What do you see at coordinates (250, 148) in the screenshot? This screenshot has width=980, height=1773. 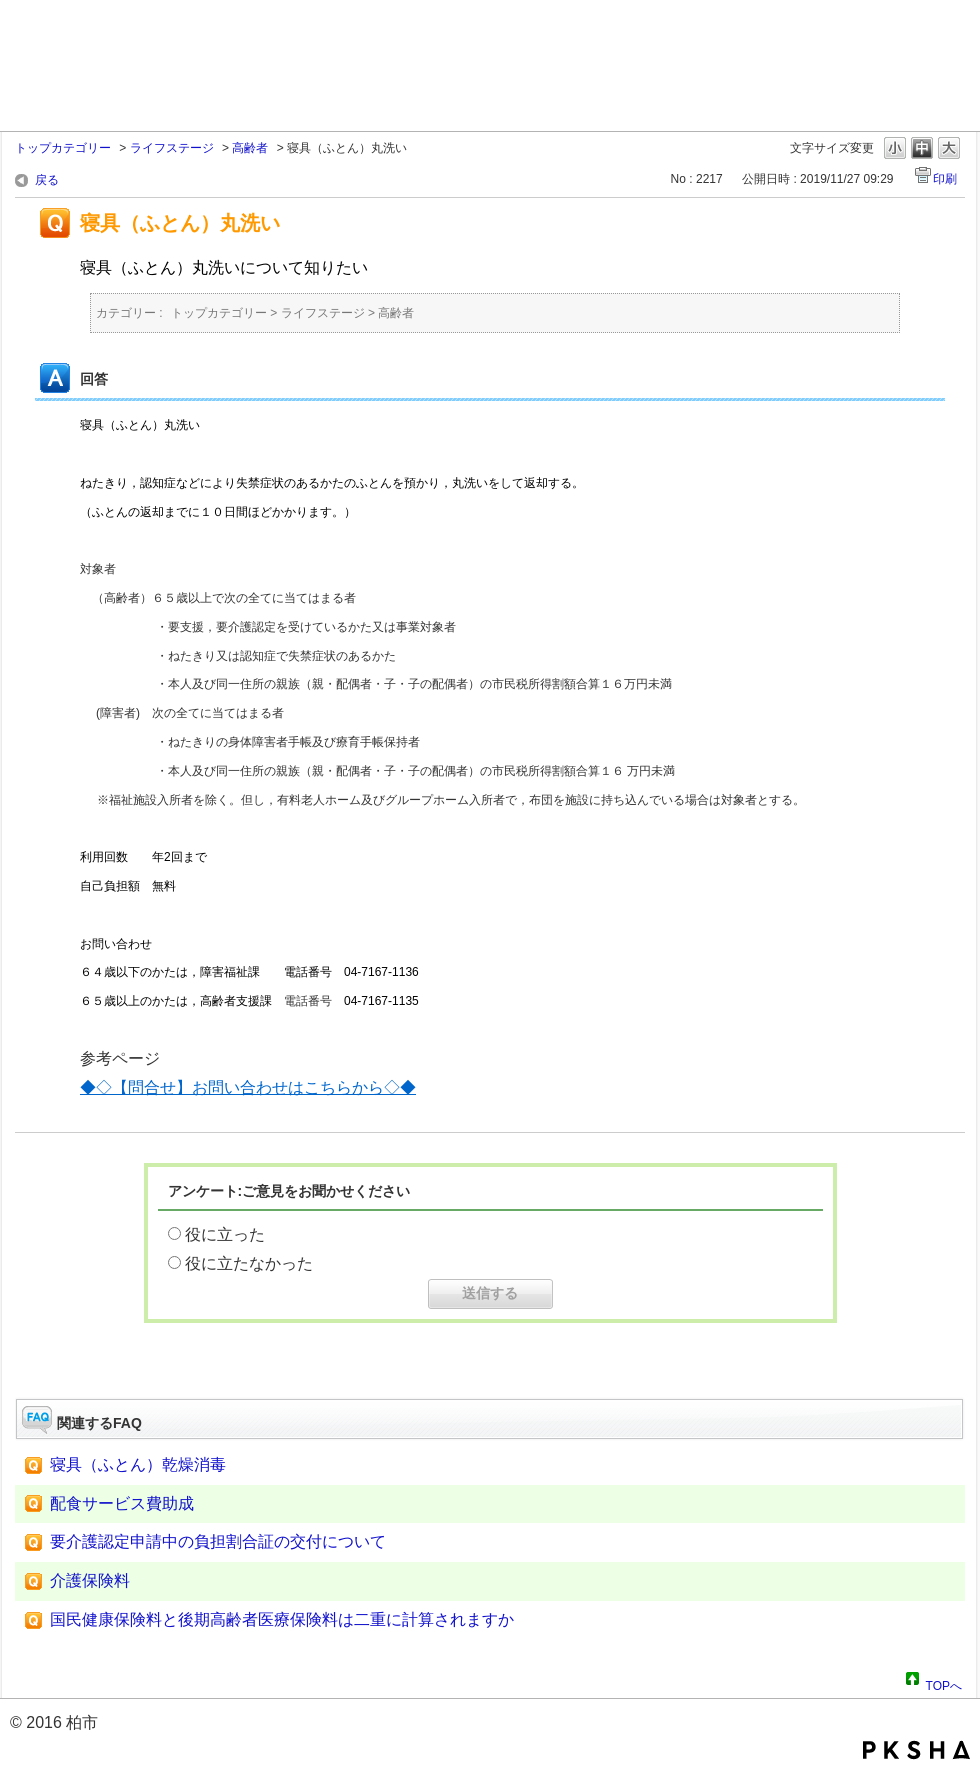 I see `高齢者` at bounding box center [250, 148].